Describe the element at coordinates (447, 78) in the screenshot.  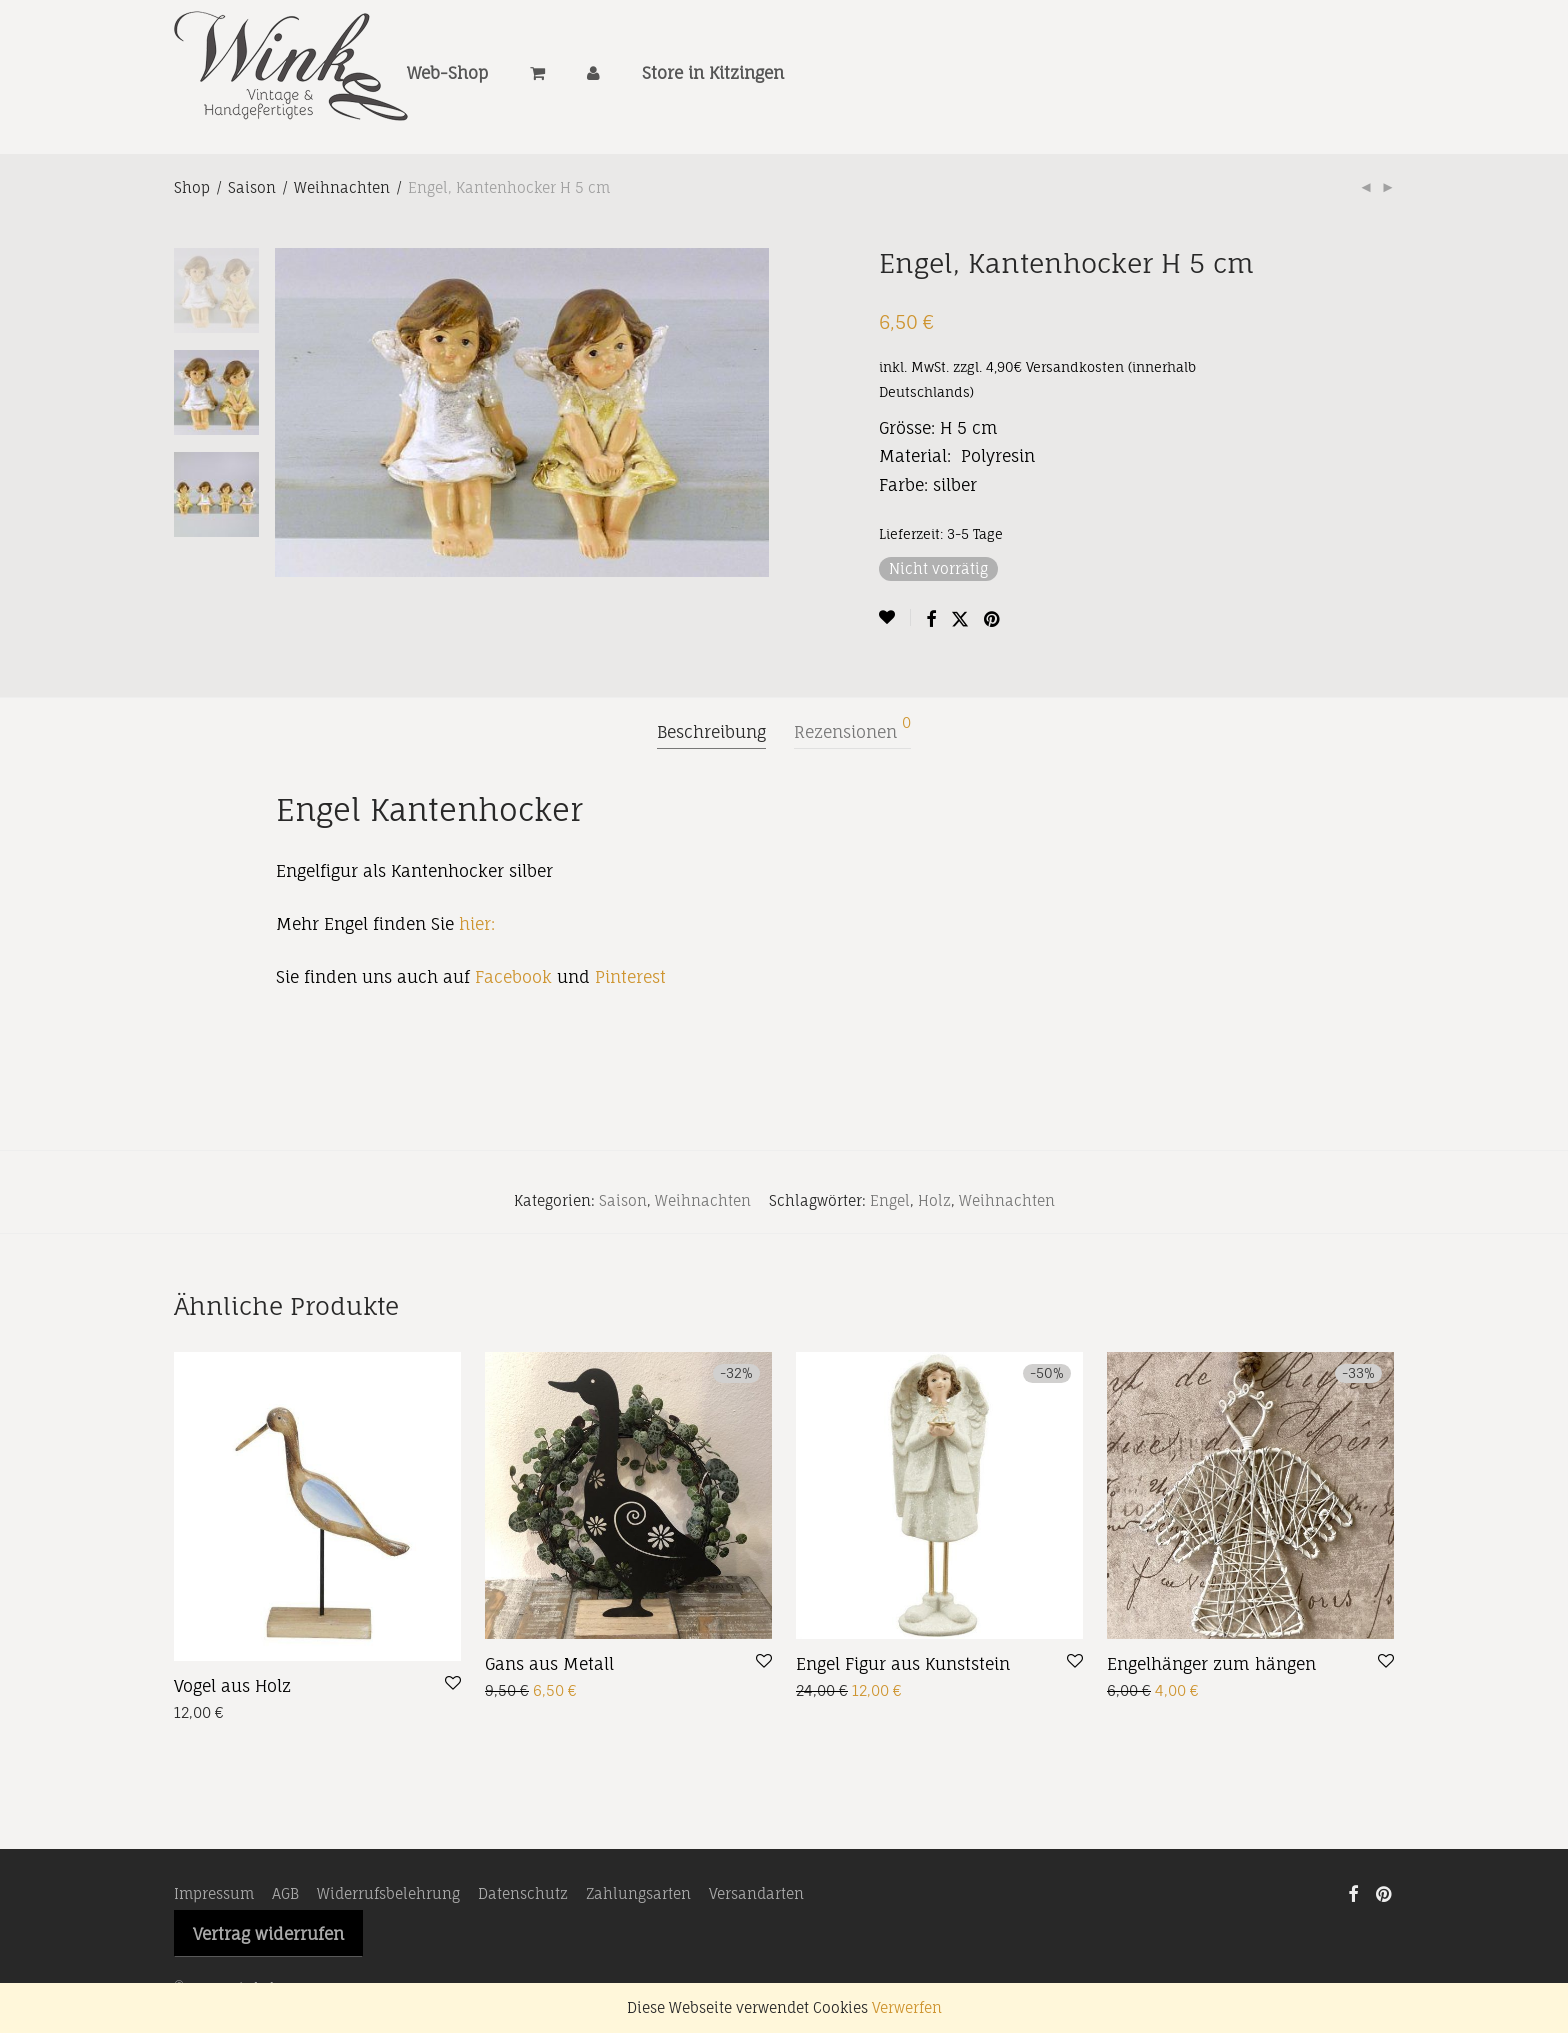
I see `Web-Shop` at that location.